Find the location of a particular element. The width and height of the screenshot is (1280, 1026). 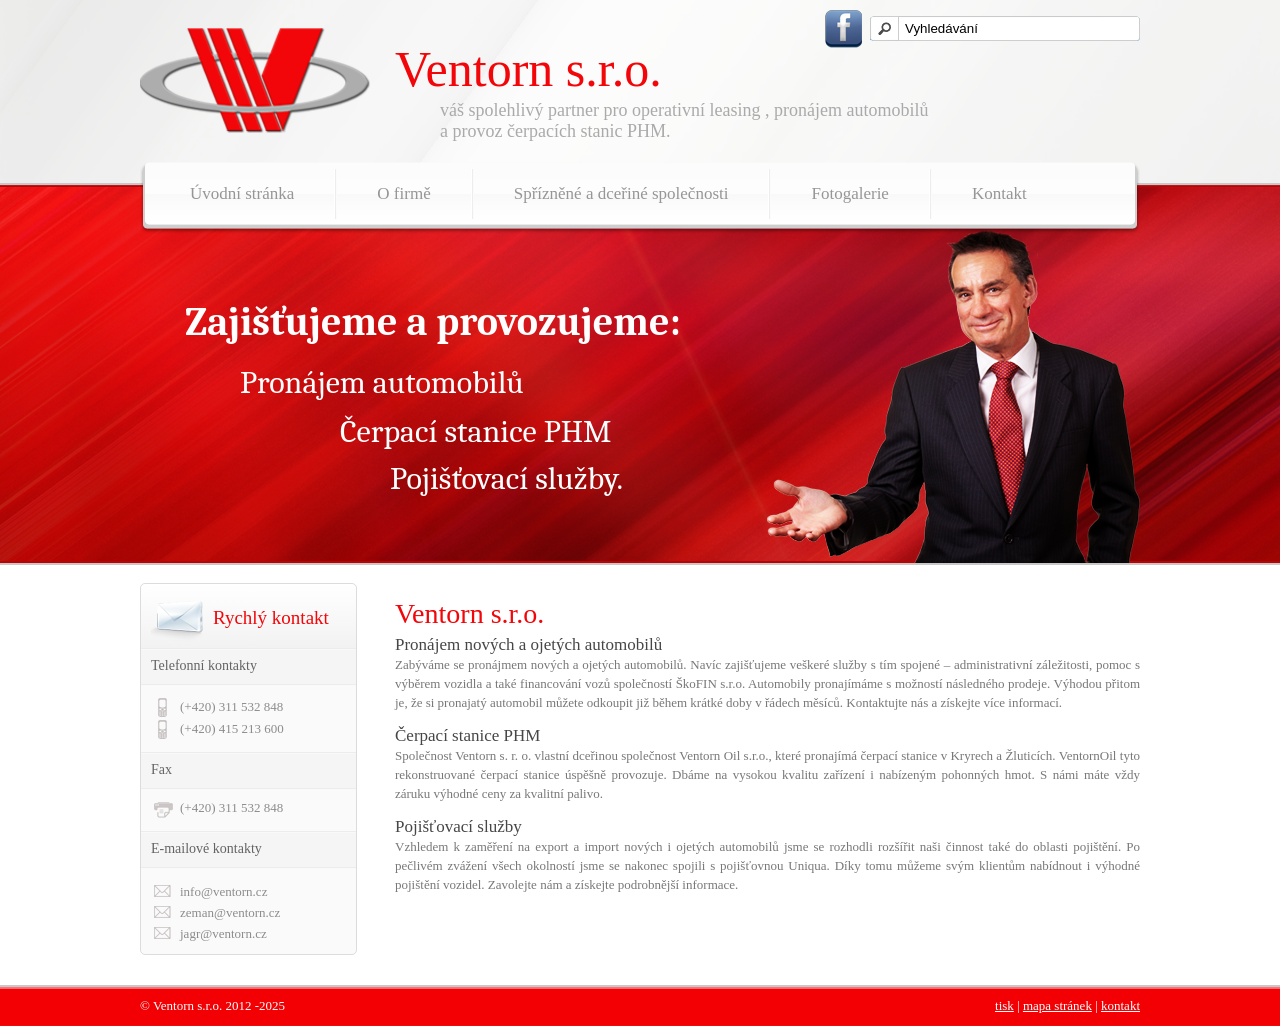

Fotogalerie is located at coordinates (849, 193).